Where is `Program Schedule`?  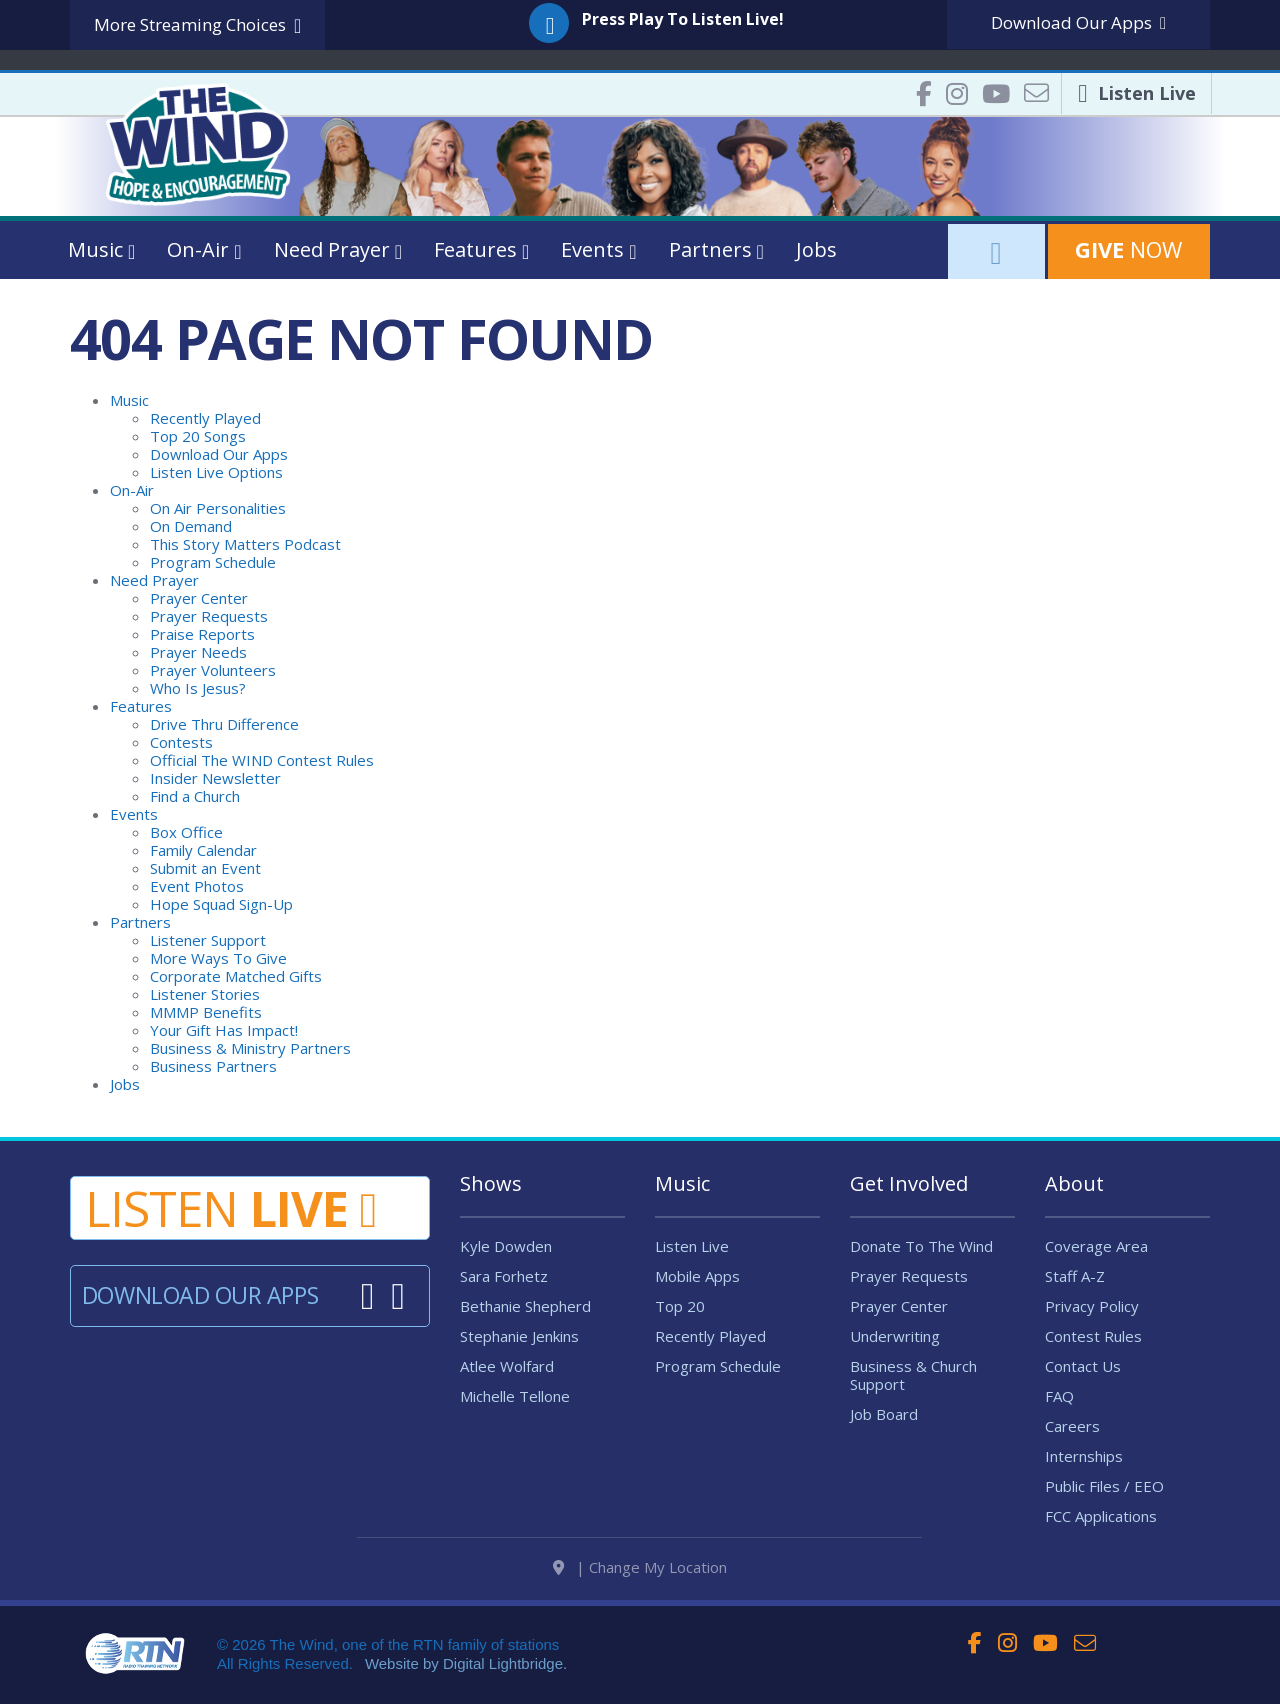 Program Schedule is located at coordinates (213, 562).